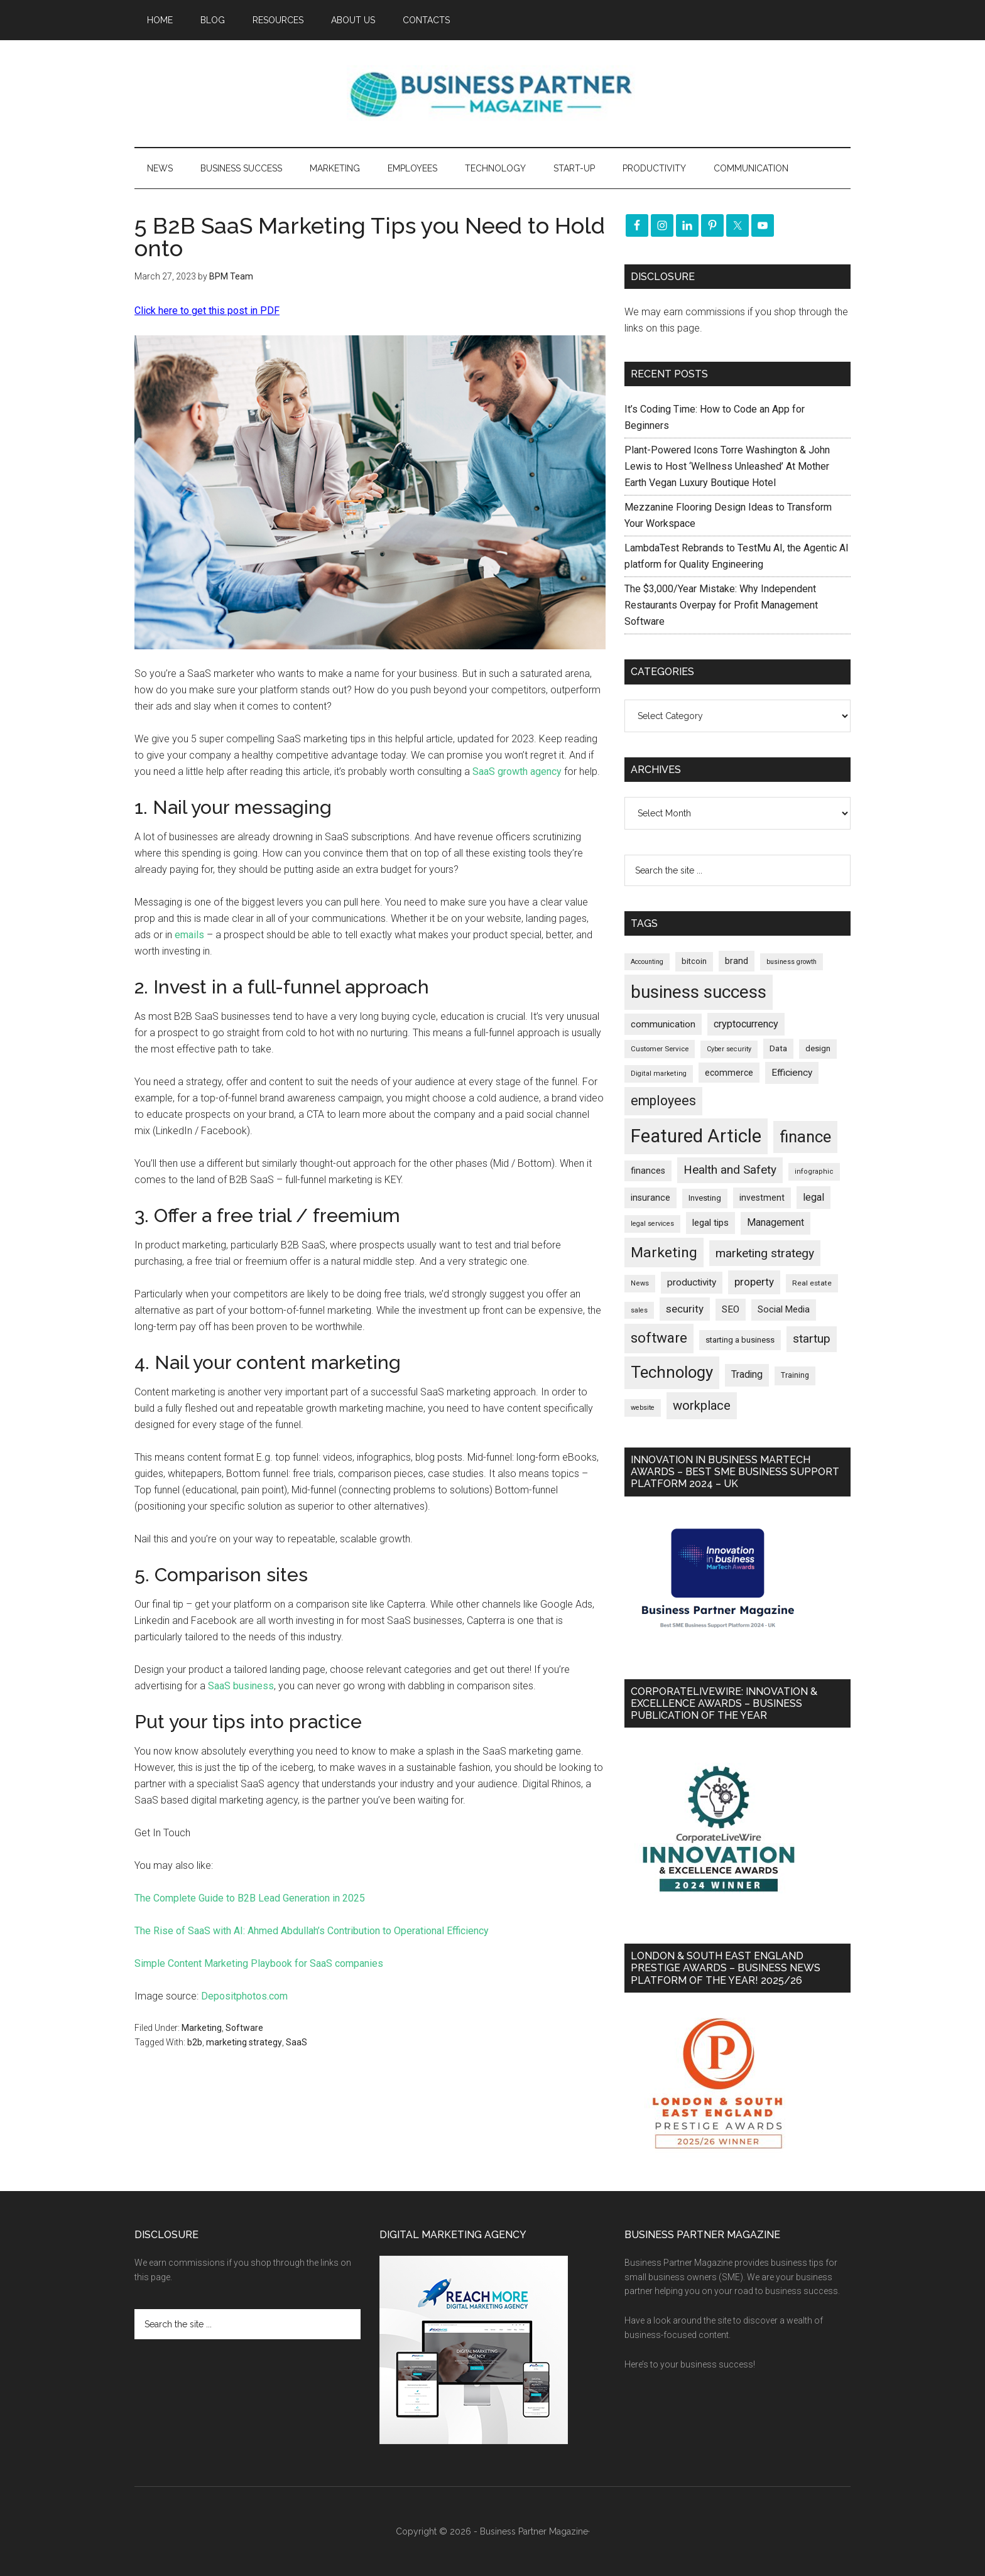  What do you see at coordinates (704, 1198) in the screenshot?
I see `Investing [Investing (200 items)]` at bounding box center [704, 1198].